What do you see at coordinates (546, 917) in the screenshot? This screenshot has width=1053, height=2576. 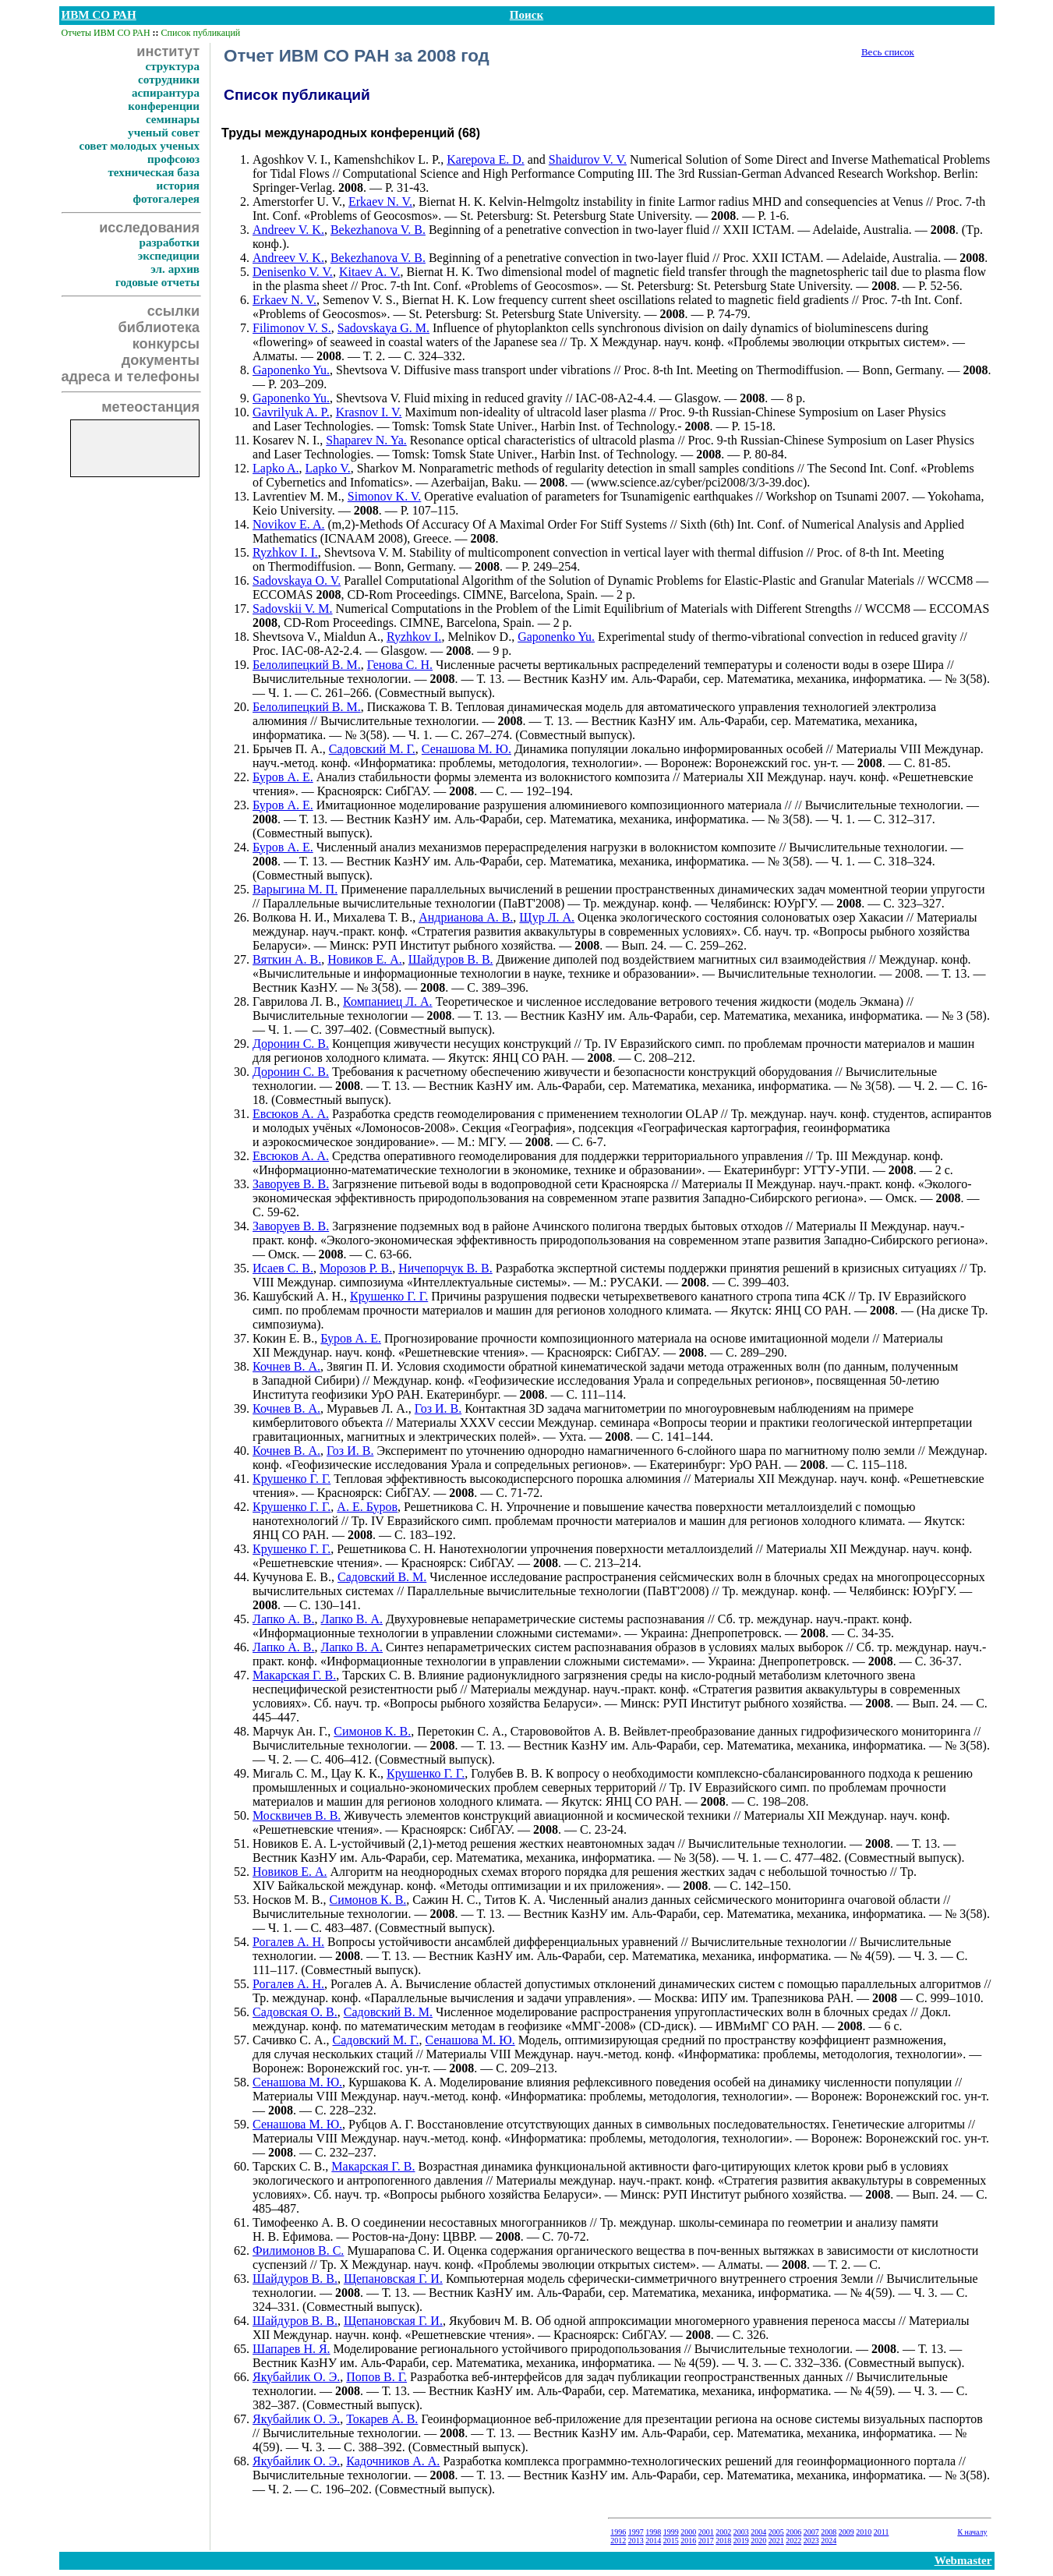 I see `Щур Л. А.` at bounding box center [546, 917].